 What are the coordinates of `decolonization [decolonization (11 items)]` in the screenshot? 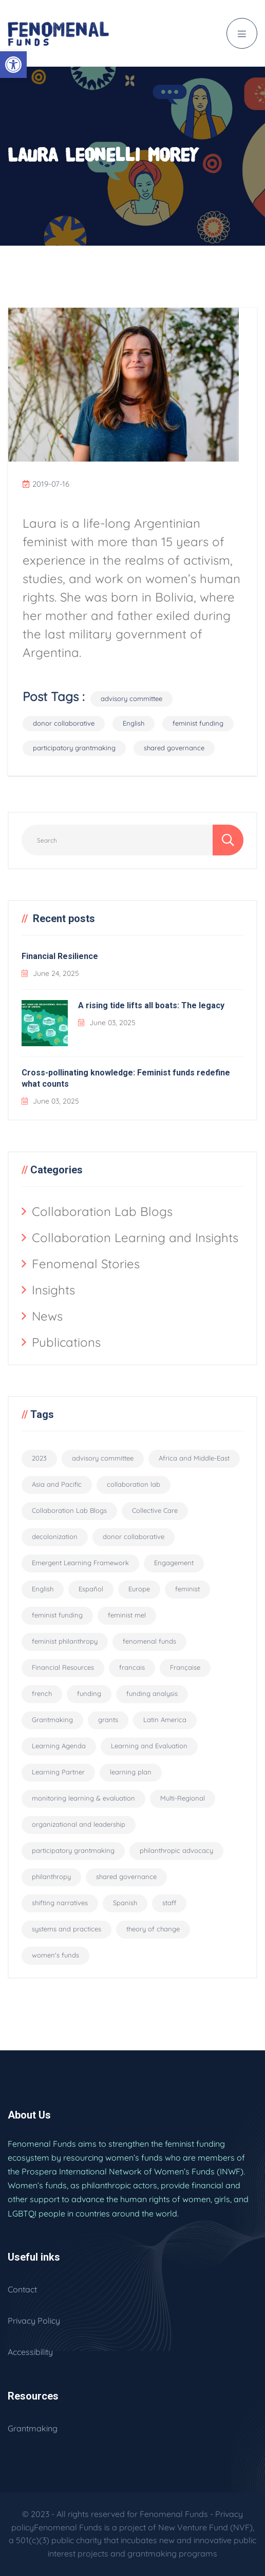 It's located at (55, 1536).